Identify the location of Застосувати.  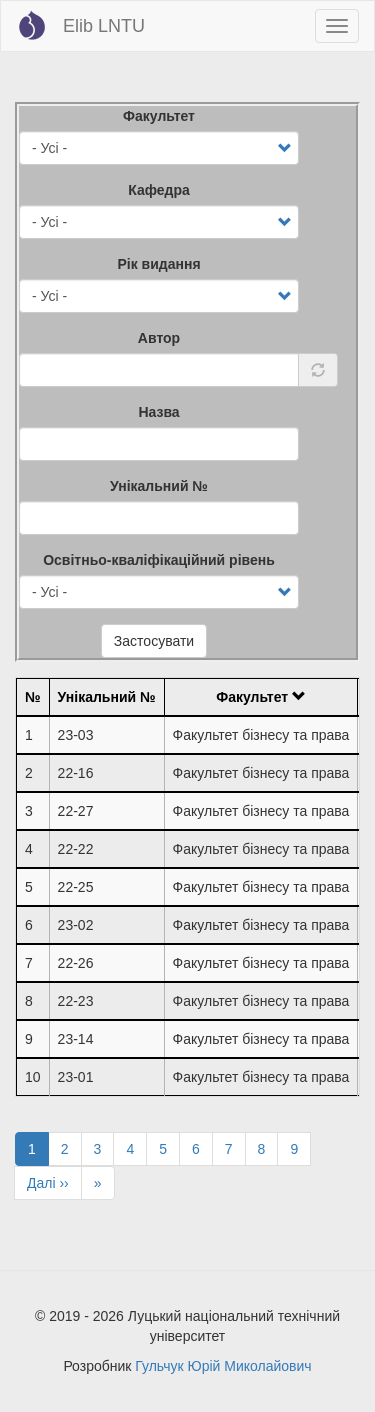
(154, 641).